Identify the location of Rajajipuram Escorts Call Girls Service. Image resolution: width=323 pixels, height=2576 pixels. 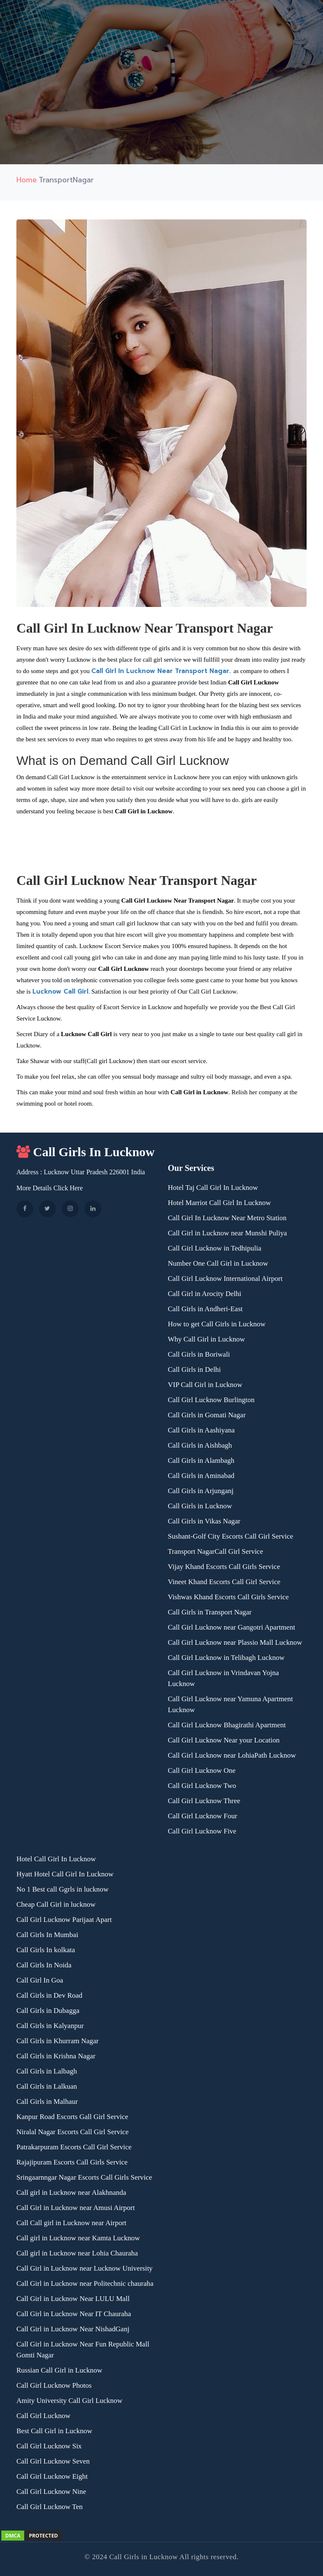
(71, 2162).